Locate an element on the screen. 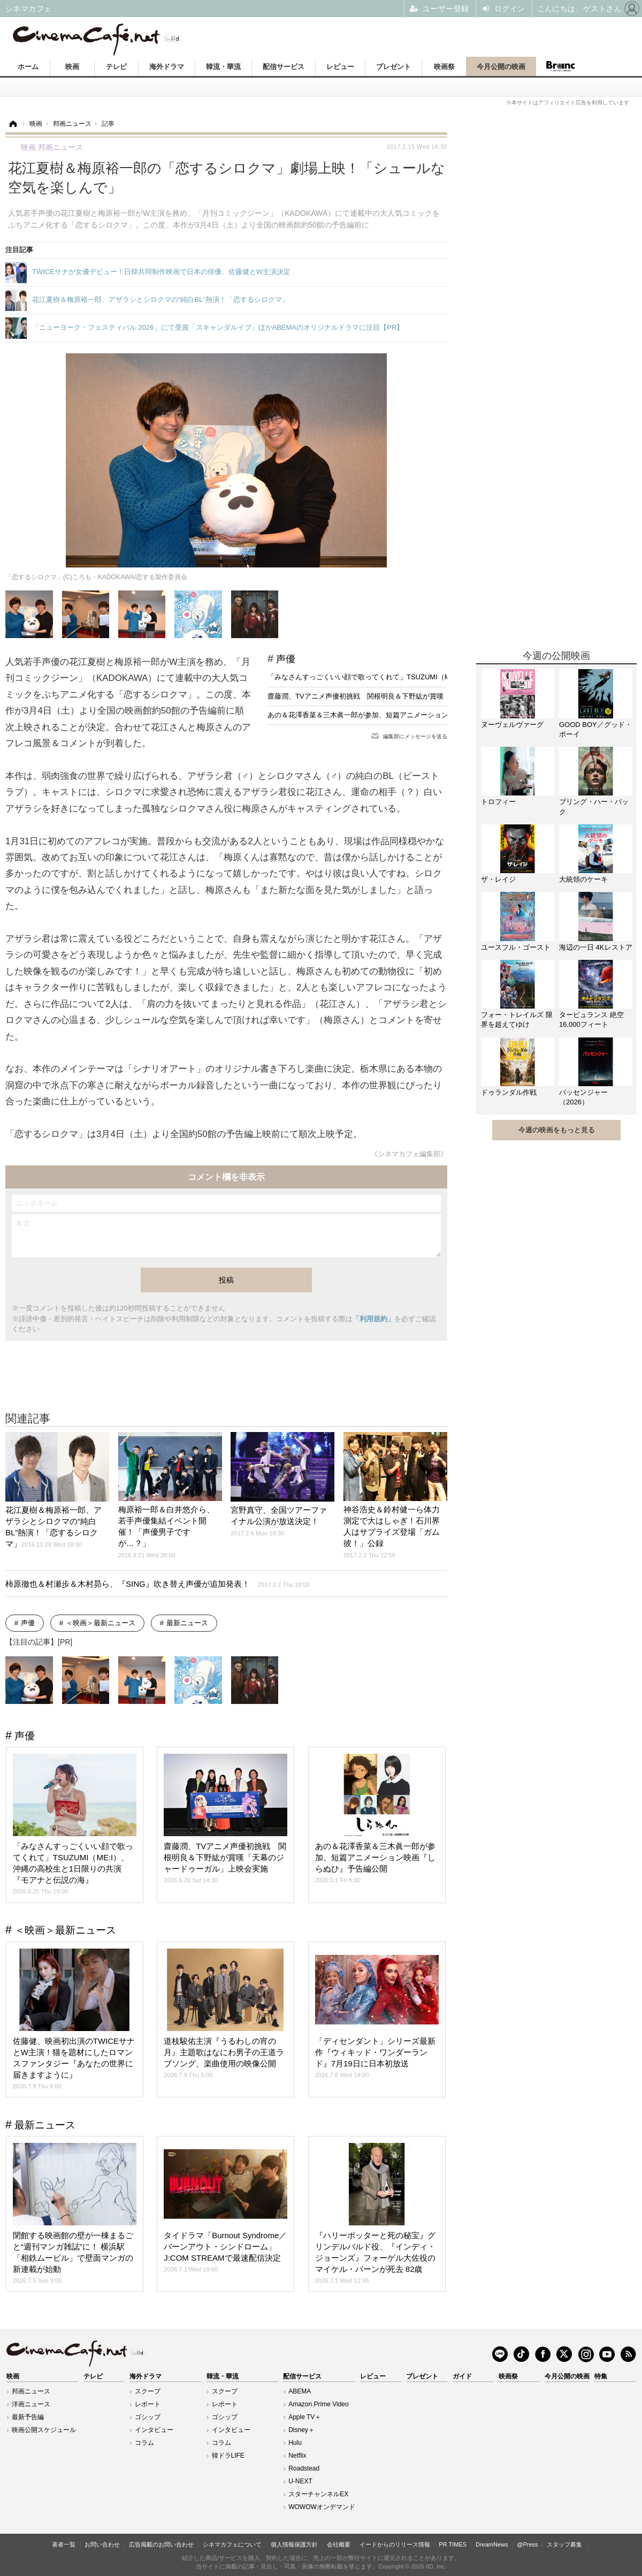 This screenshot has width=642, height=2576. DreamNews is located at coordinates (492, 2544).